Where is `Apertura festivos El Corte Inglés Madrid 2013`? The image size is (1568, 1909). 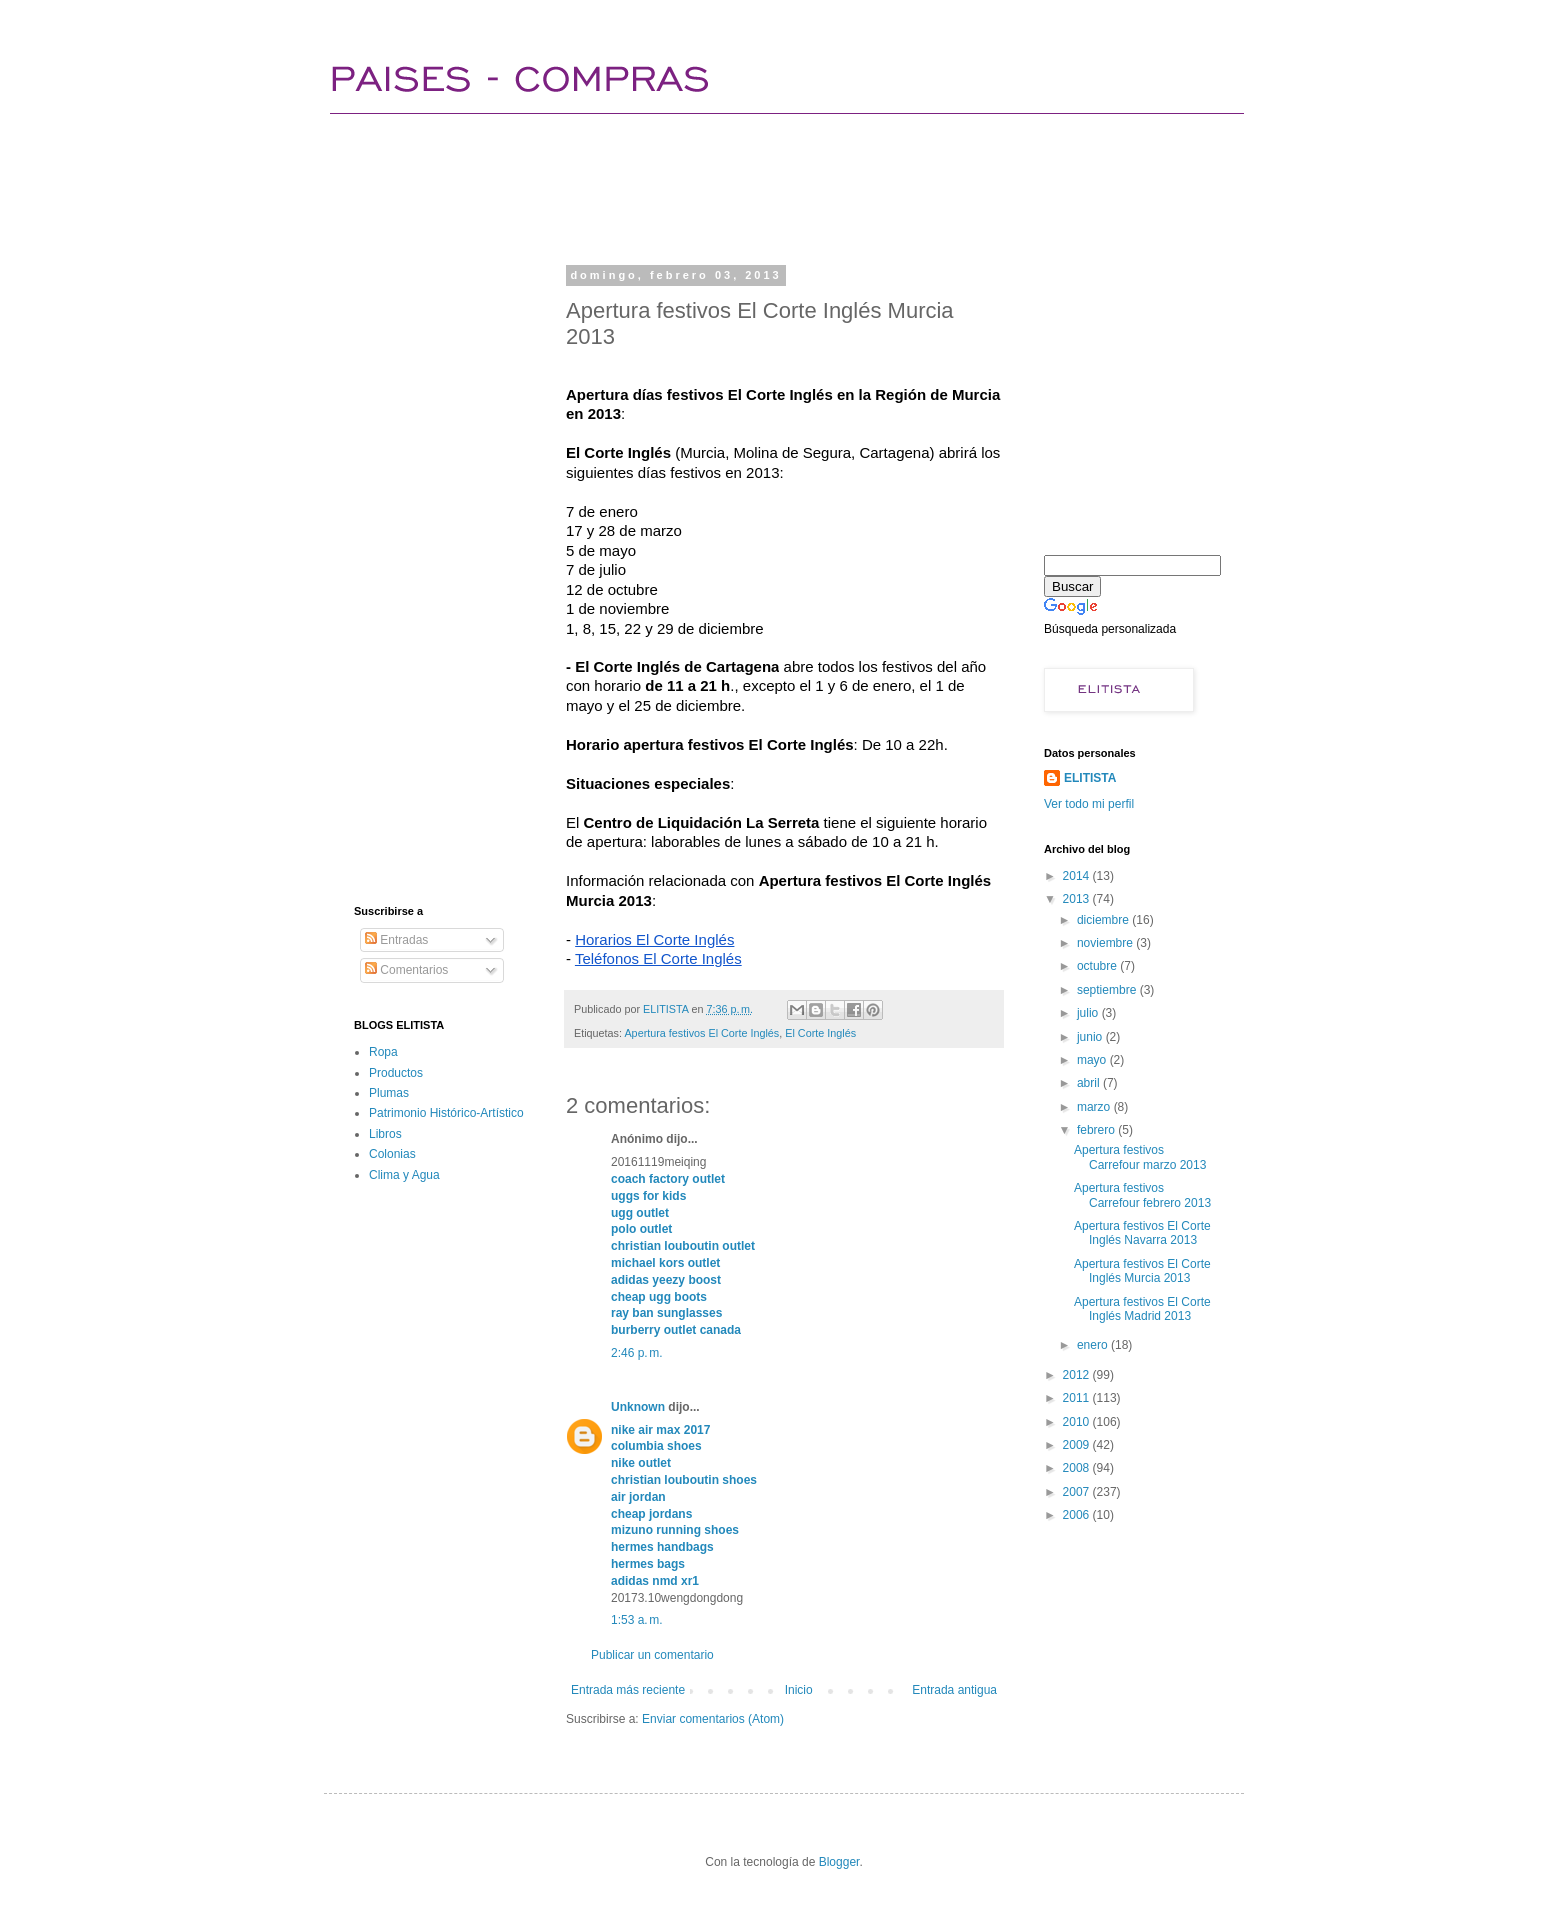 Apertura festivos El Corte Inglés Madrid 2013 is located at coordinates (1142, 1309).